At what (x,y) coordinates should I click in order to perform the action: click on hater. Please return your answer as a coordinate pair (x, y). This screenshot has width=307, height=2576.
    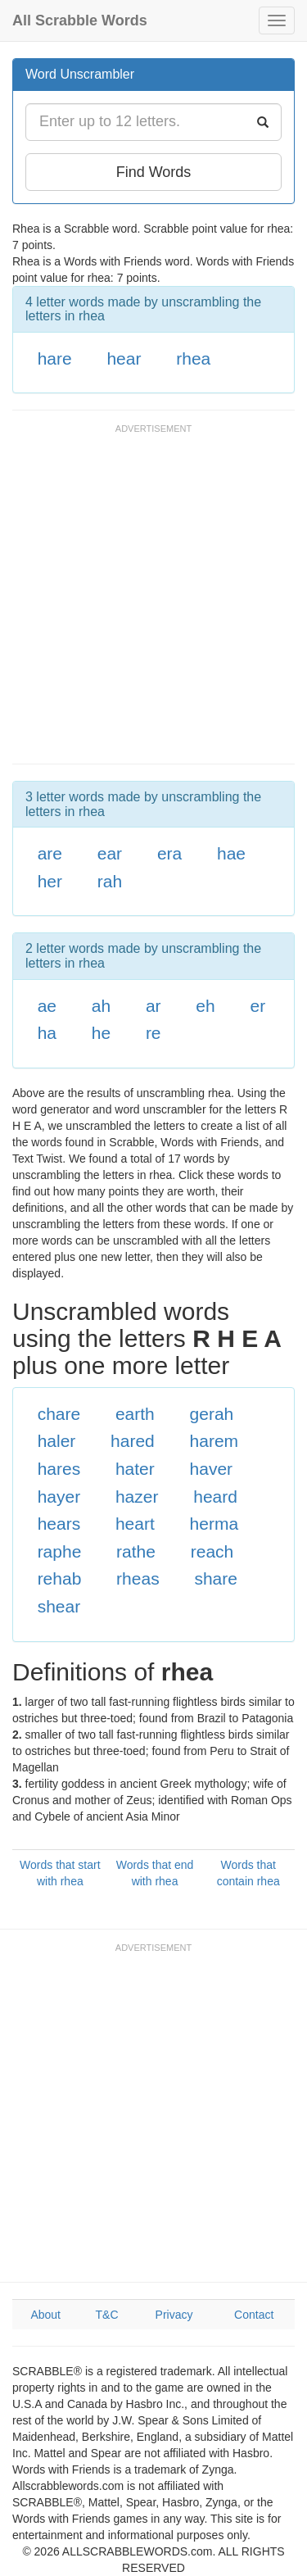
    Looking at the image, I should click on (135, 1468).